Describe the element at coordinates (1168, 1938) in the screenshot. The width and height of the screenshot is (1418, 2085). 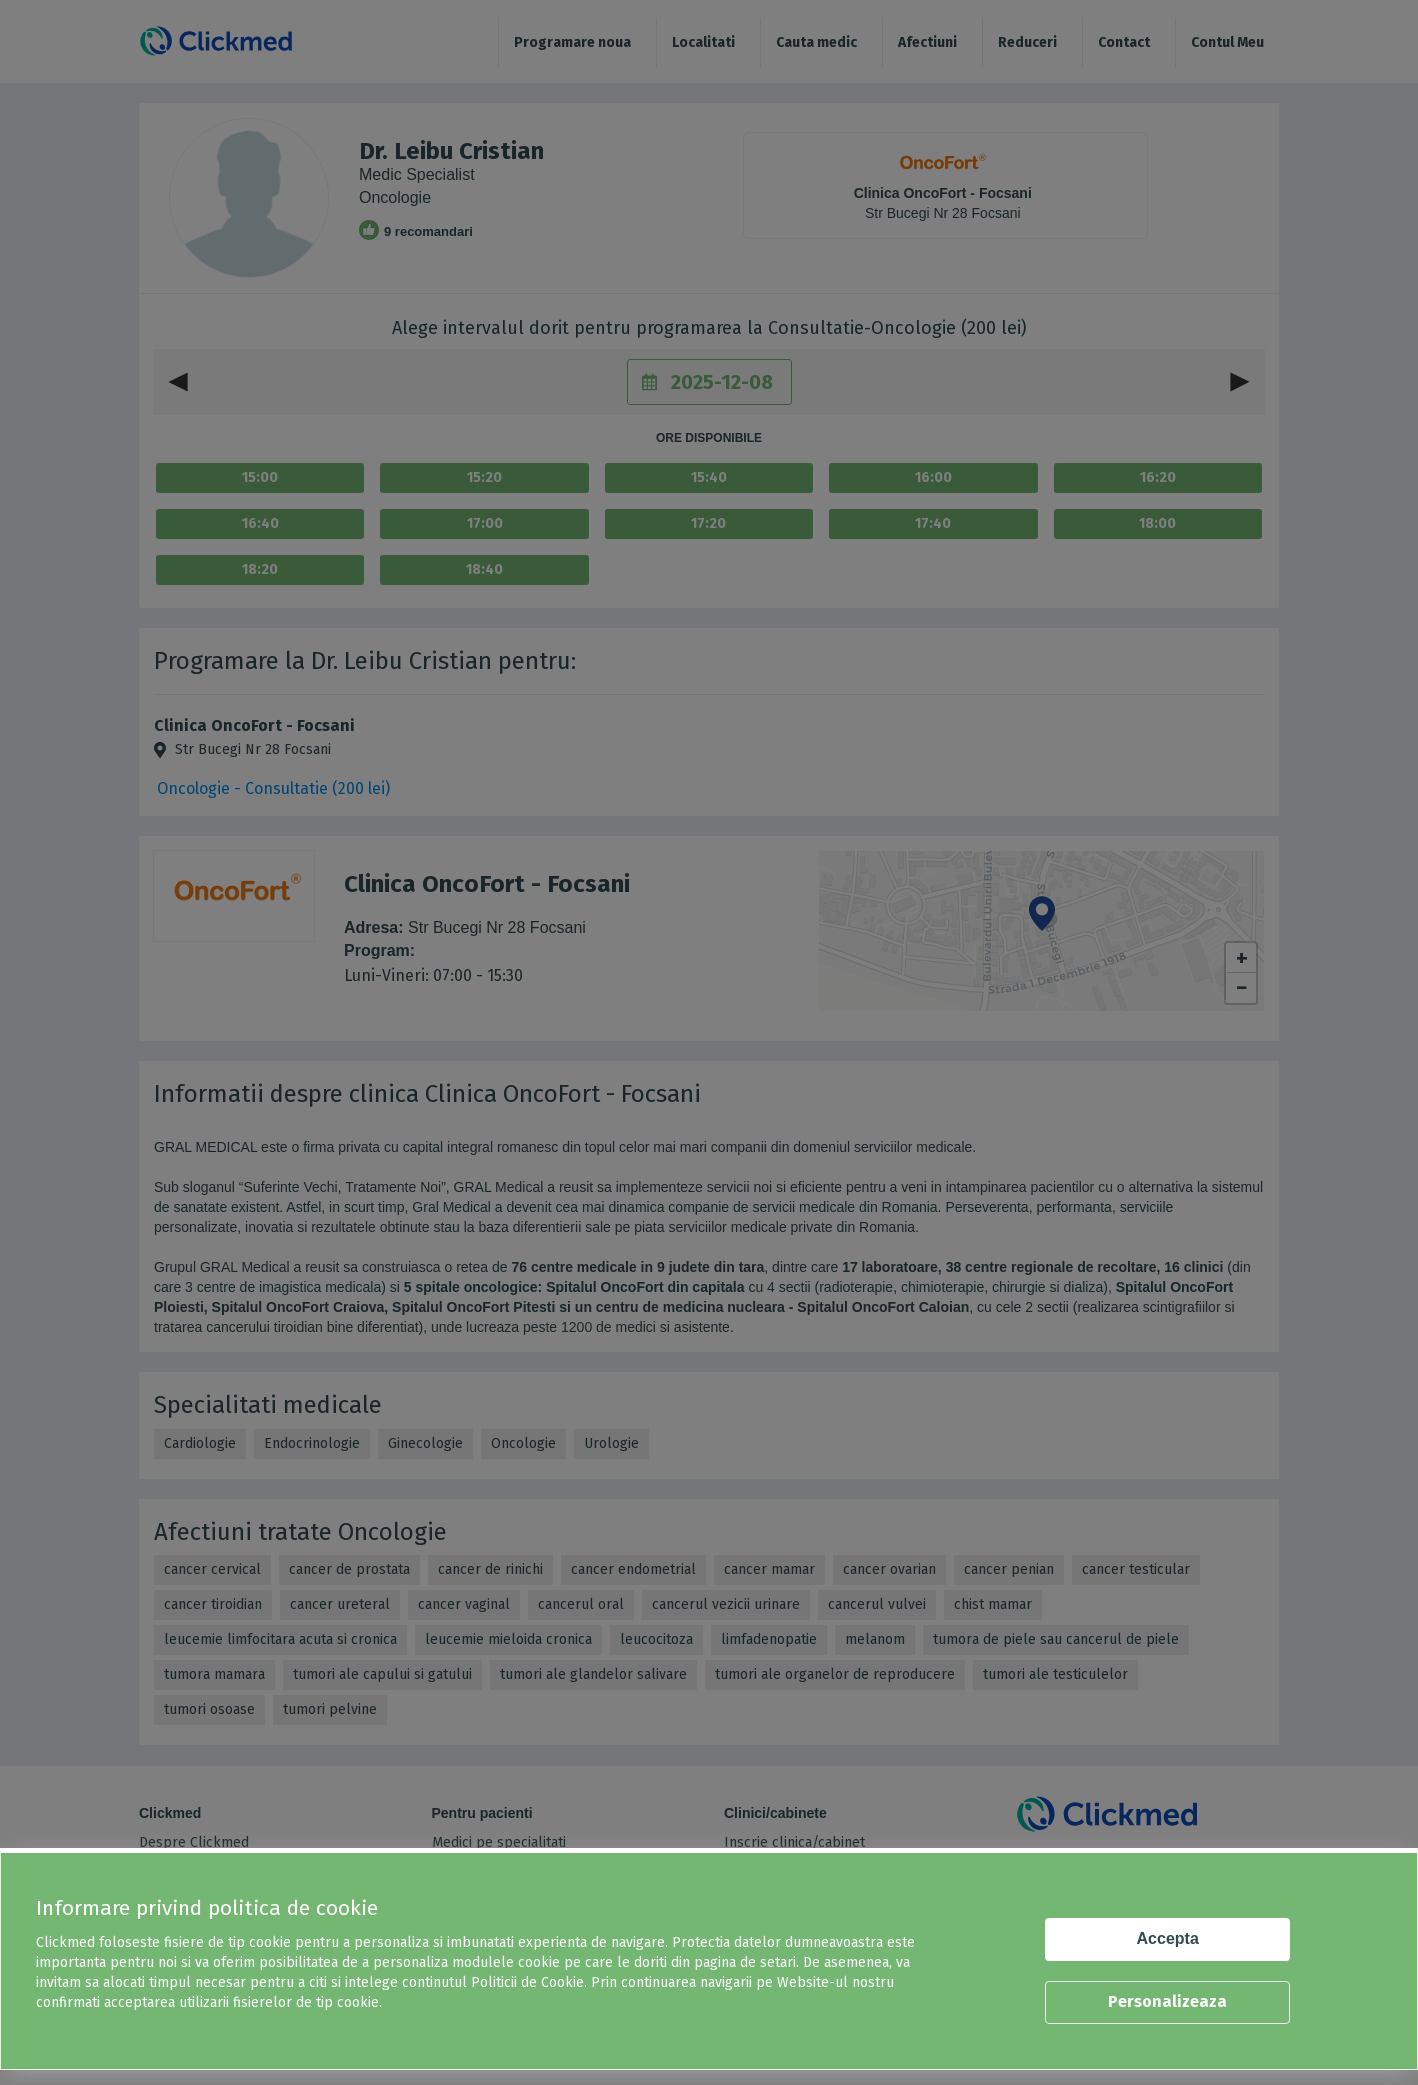
I see `Accepta` at that location.